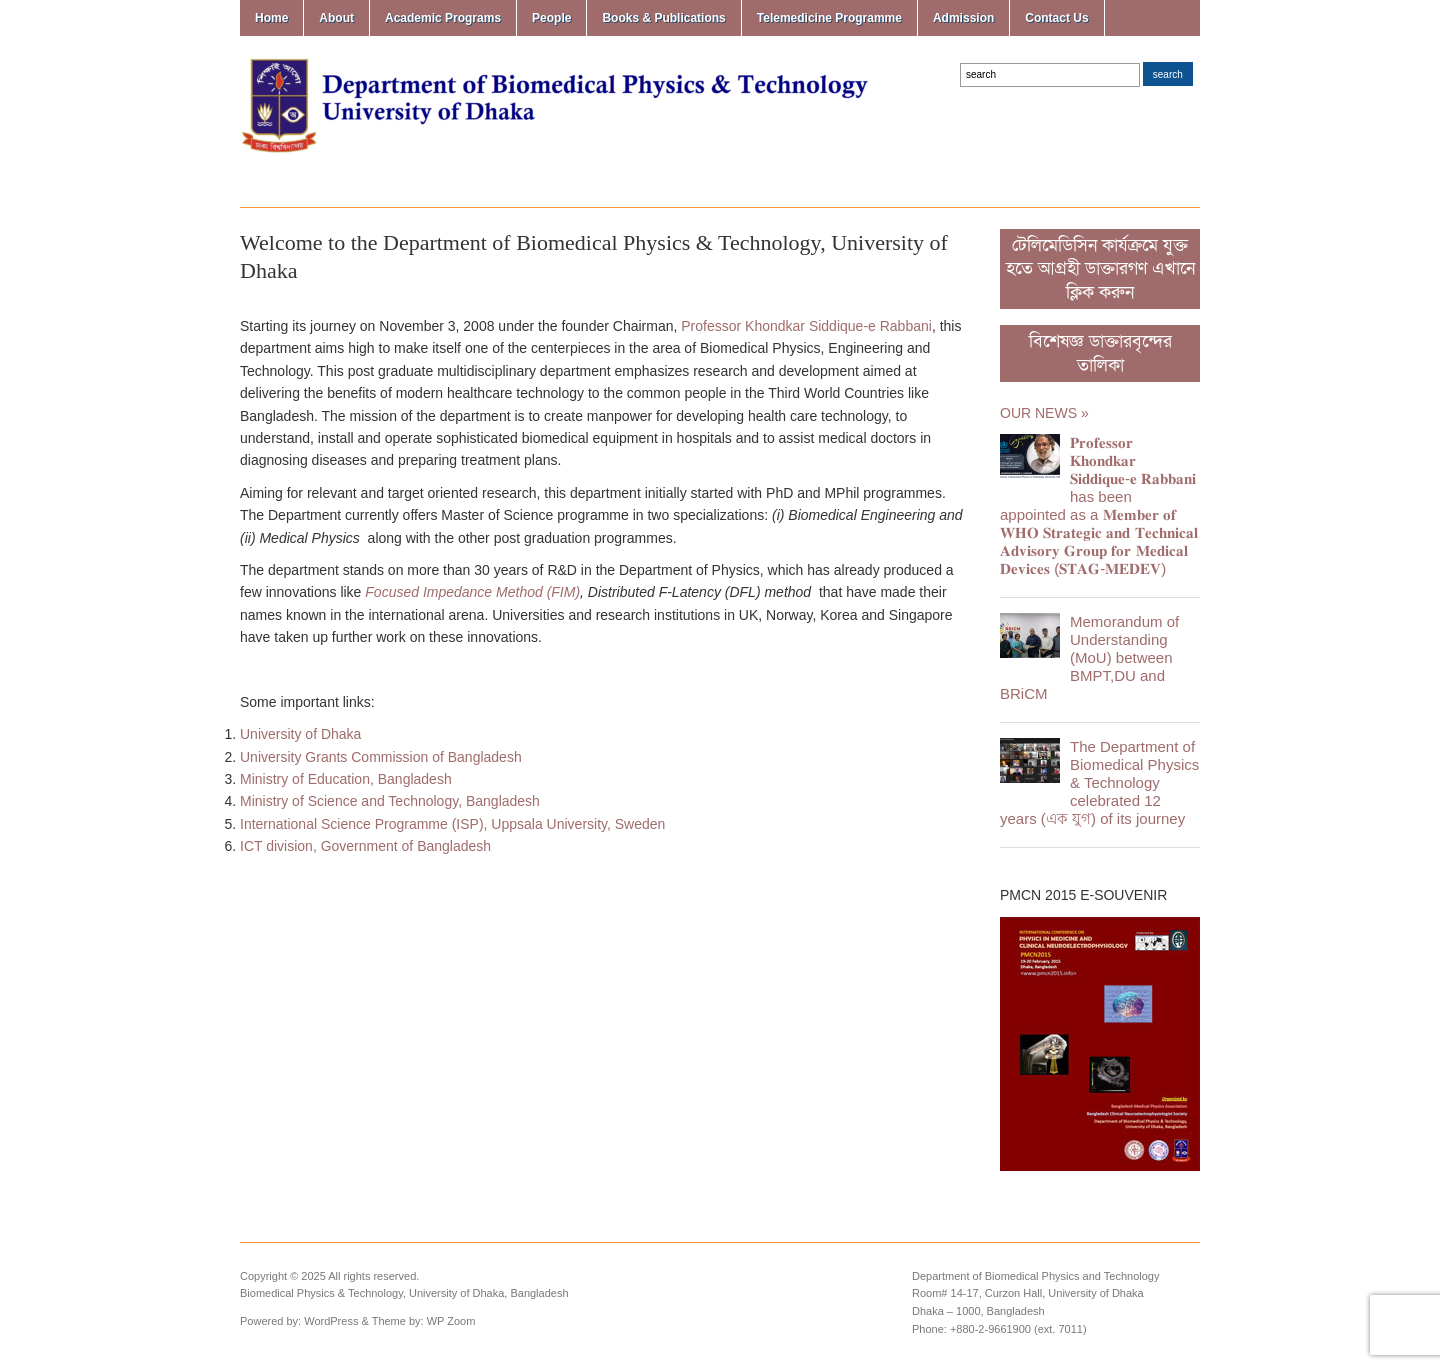 The image size is (1440, 1369). Describe the element at coordinates (1089, 657) in the screenshot. I see `Memorandum of Understanding (MoU) between BMPT,DU and BRiCM` at that location.